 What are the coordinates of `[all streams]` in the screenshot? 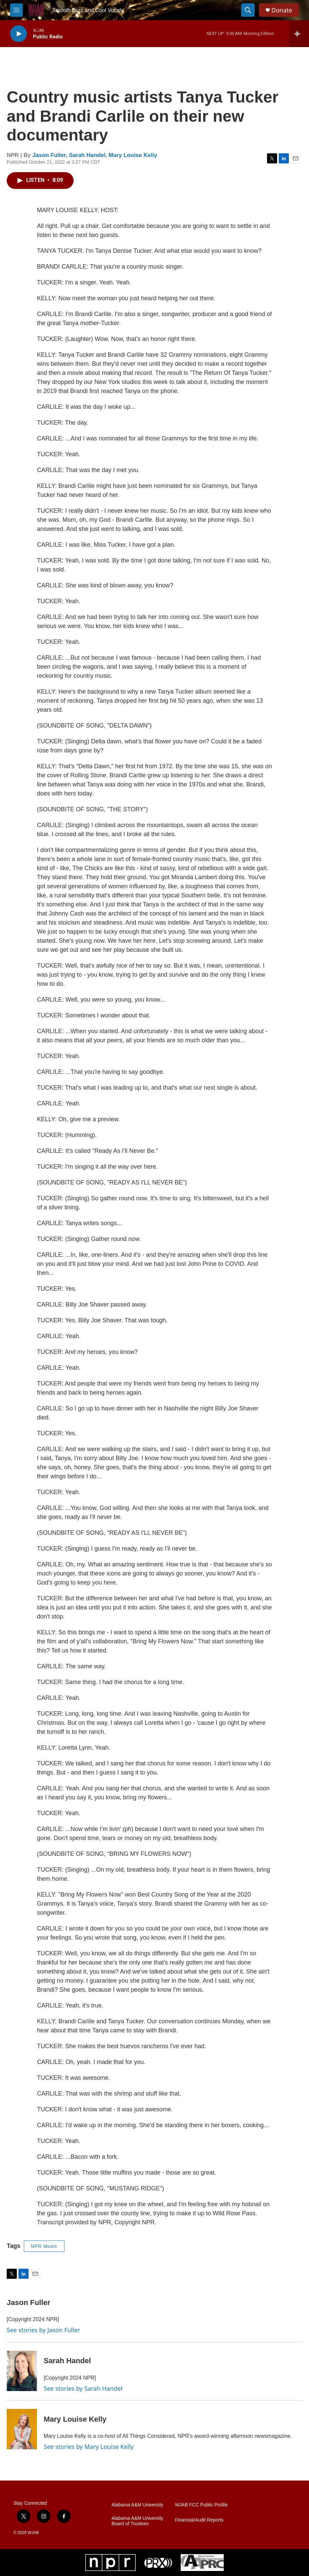 It's located at (299, 33).